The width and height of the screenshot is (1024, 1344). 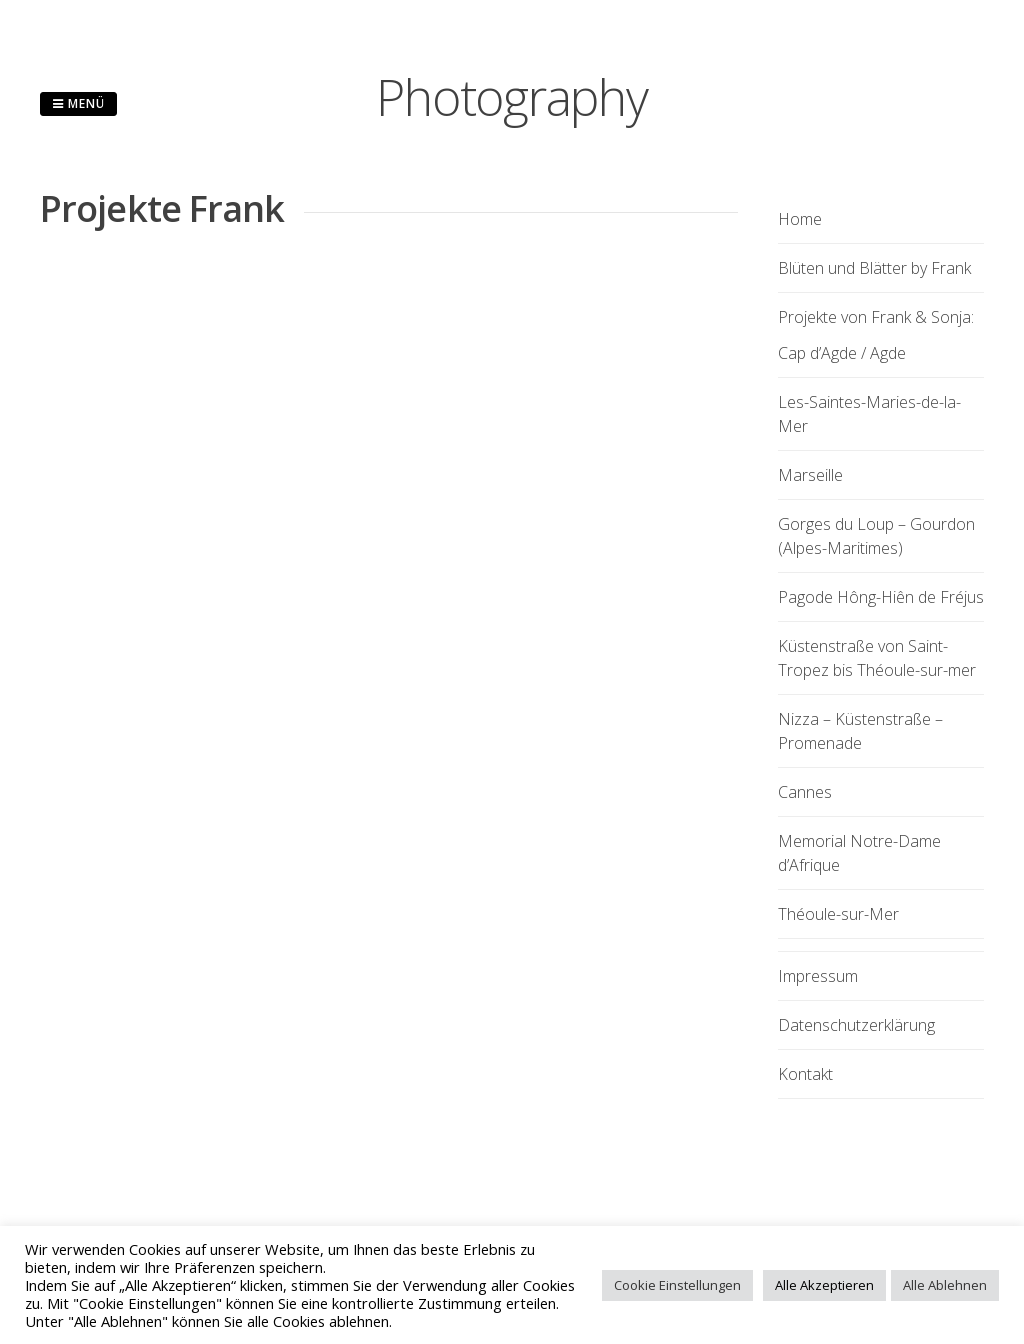 I want to click on Cookie Einstellungen [button], so click(x=677, y=1285).